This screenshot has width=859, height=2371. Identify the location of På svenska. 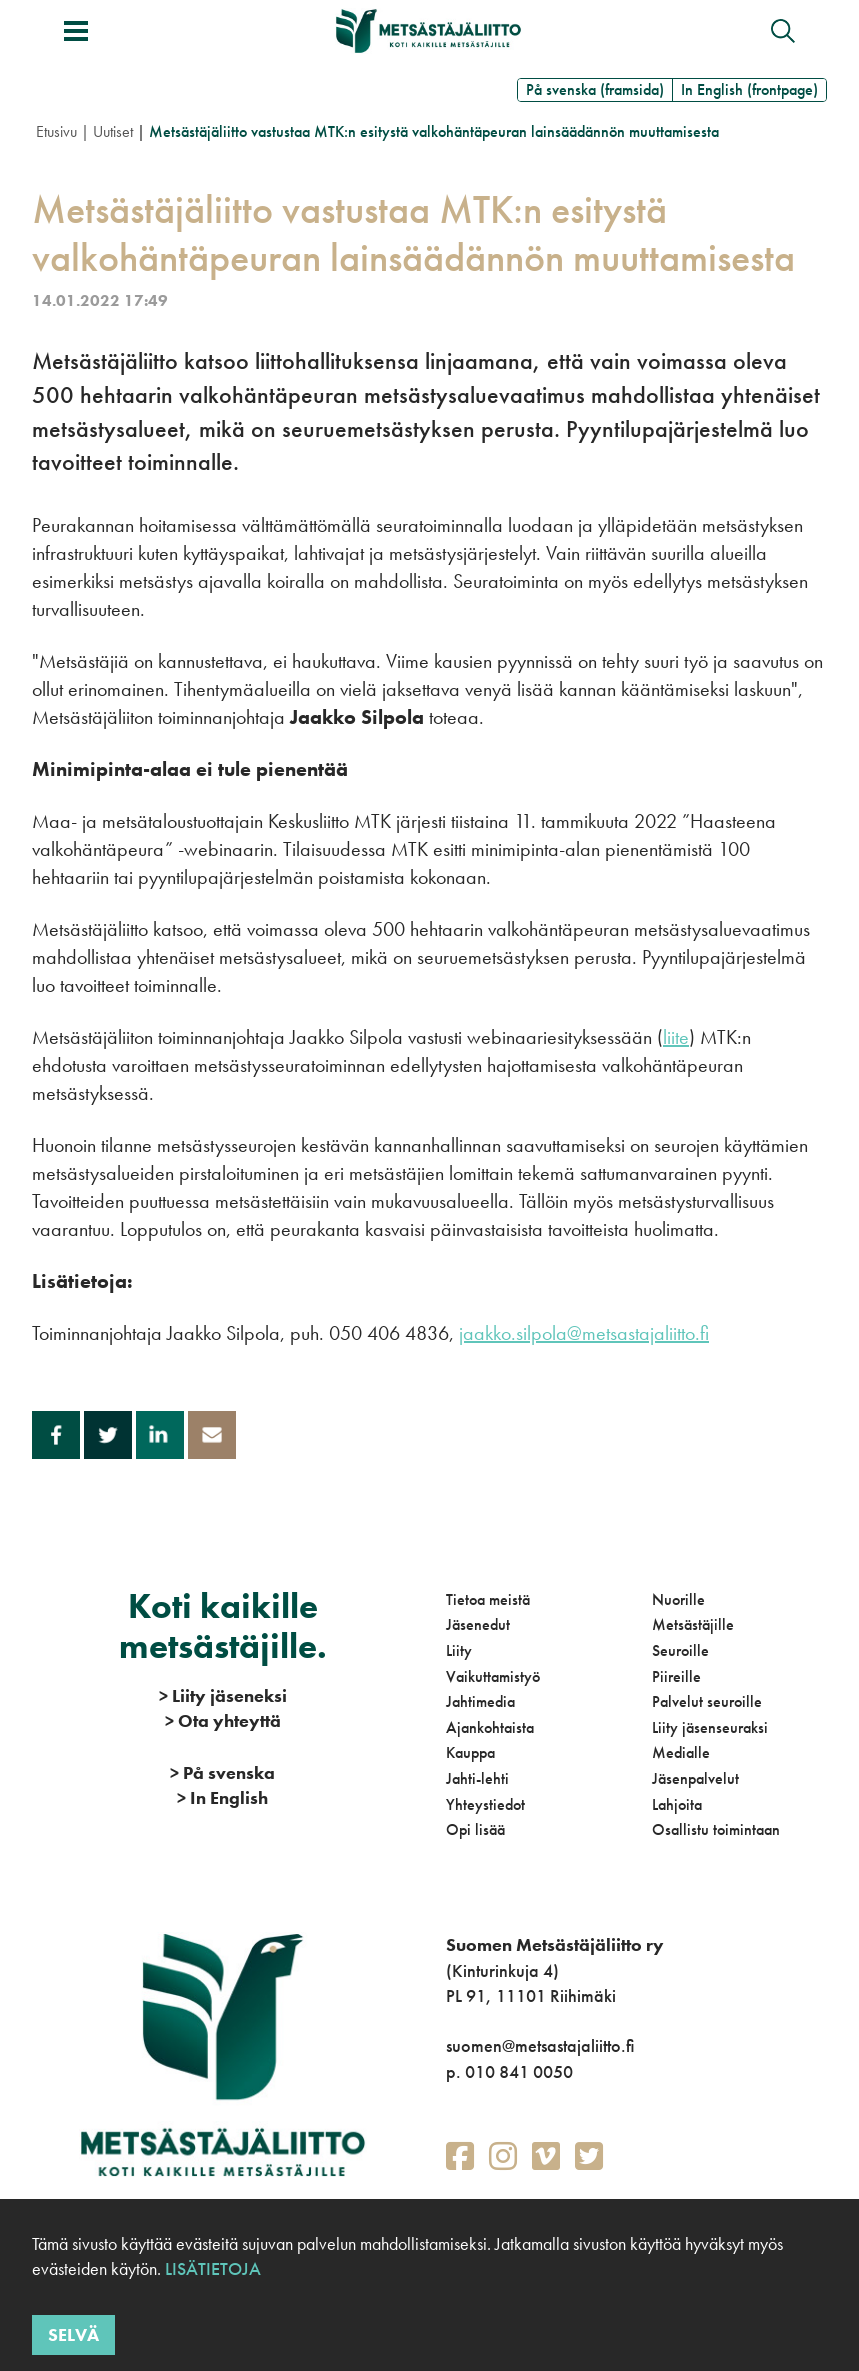
(222, 1772).